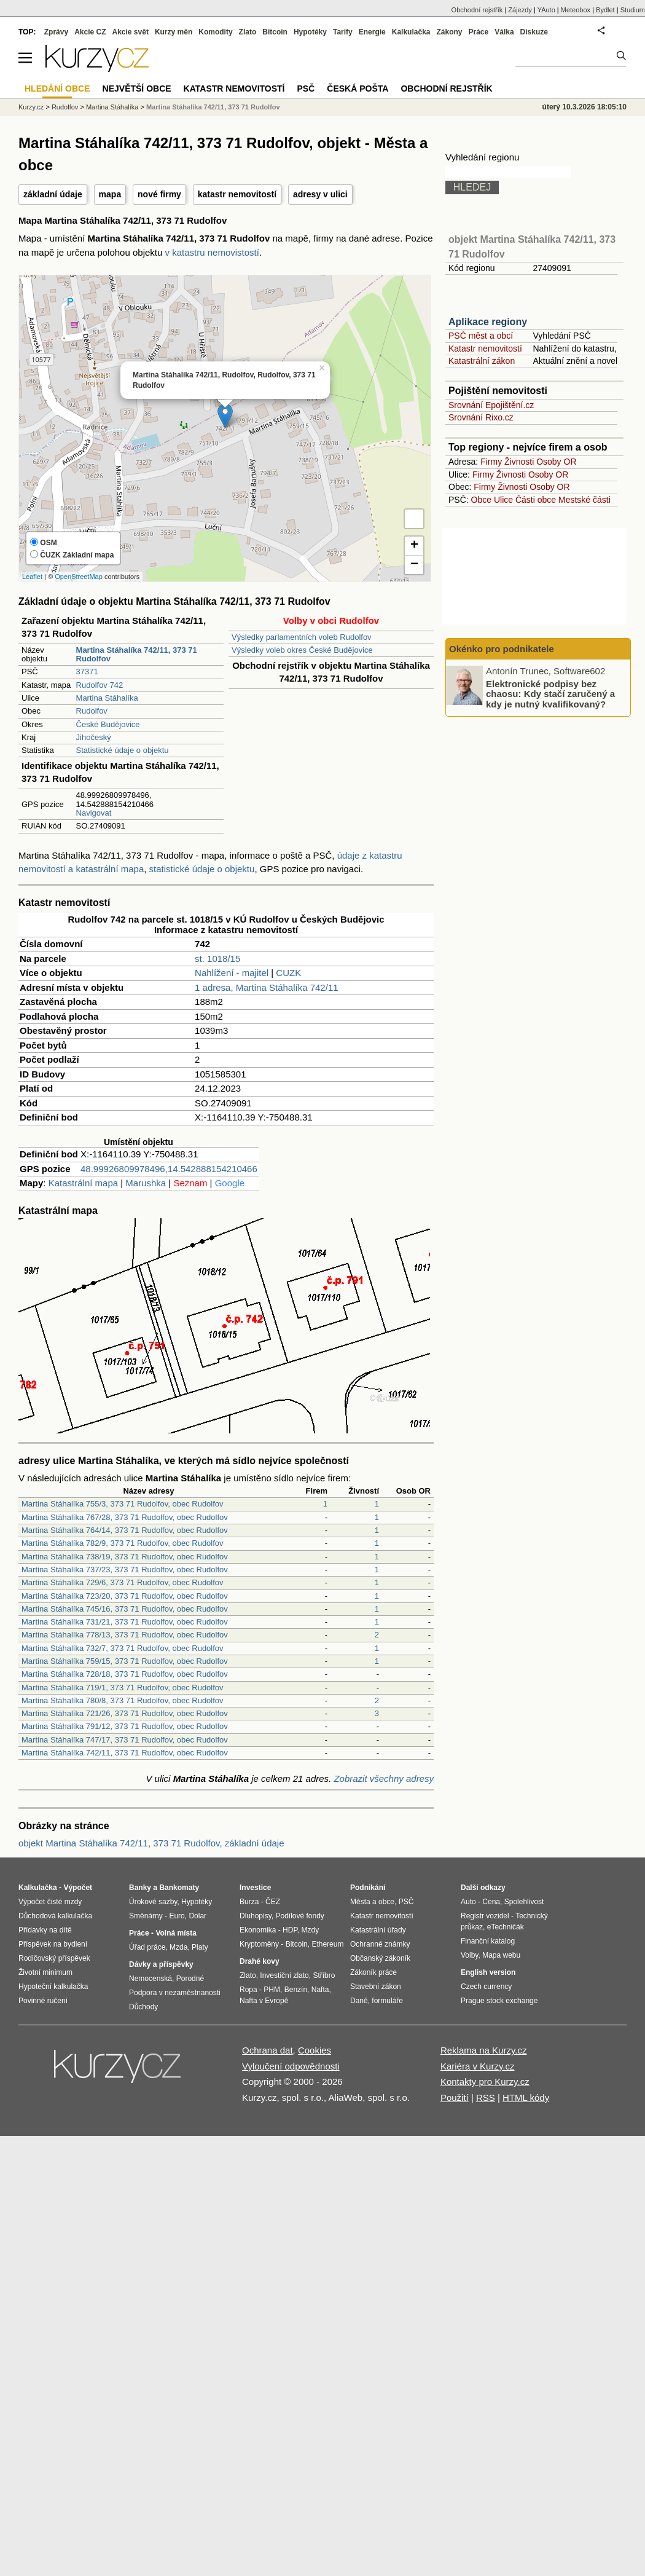 This screenshot has width=645, height=2576. I want to click on Platy, so click(200, 1947).